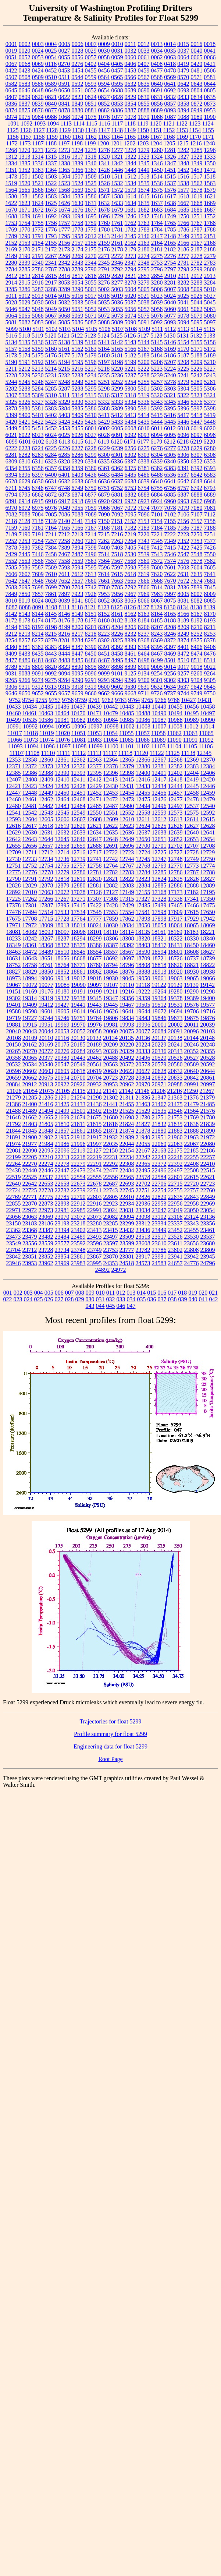 The height and width of the screenshot is (2576, 221). I want to click on 5037, so click(130, 302).